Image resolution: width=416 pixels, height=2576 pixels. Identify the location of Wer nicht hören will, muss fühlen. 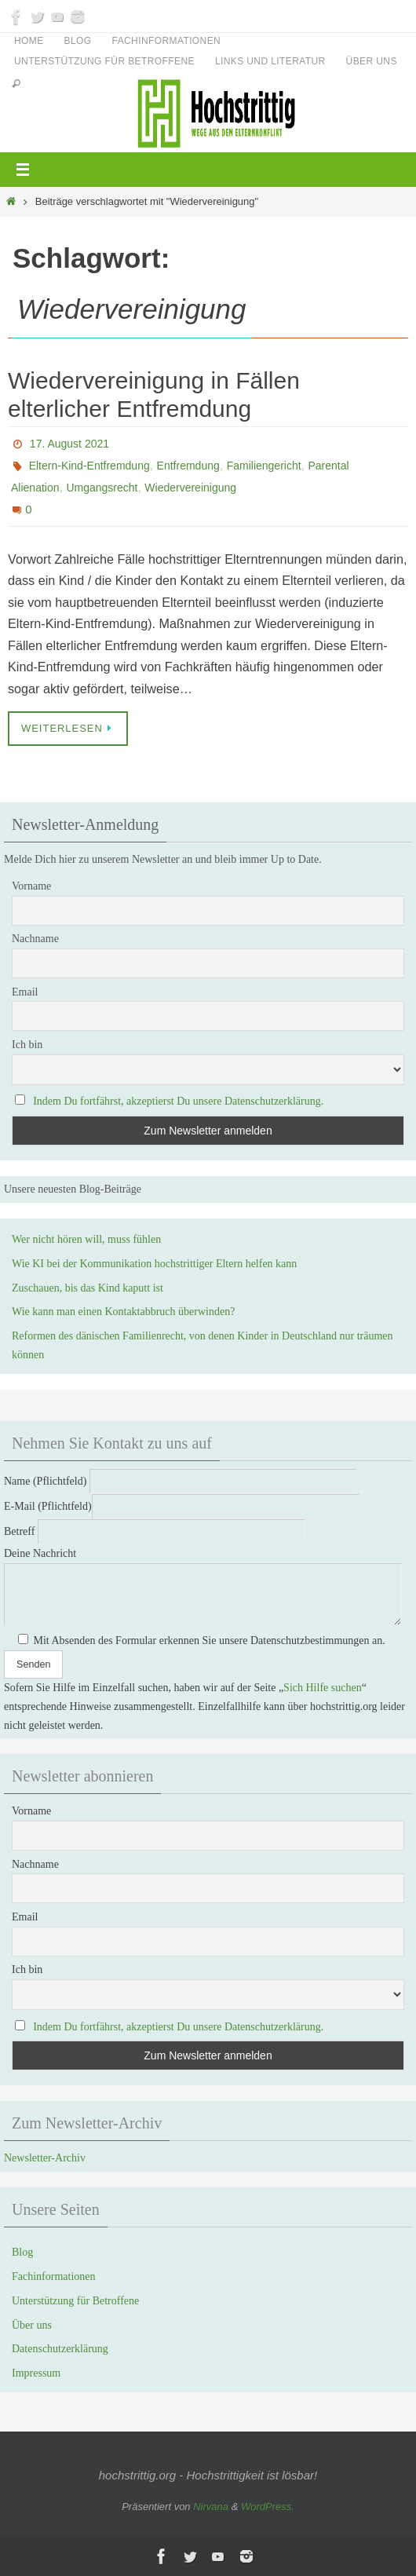
(86, 1239).